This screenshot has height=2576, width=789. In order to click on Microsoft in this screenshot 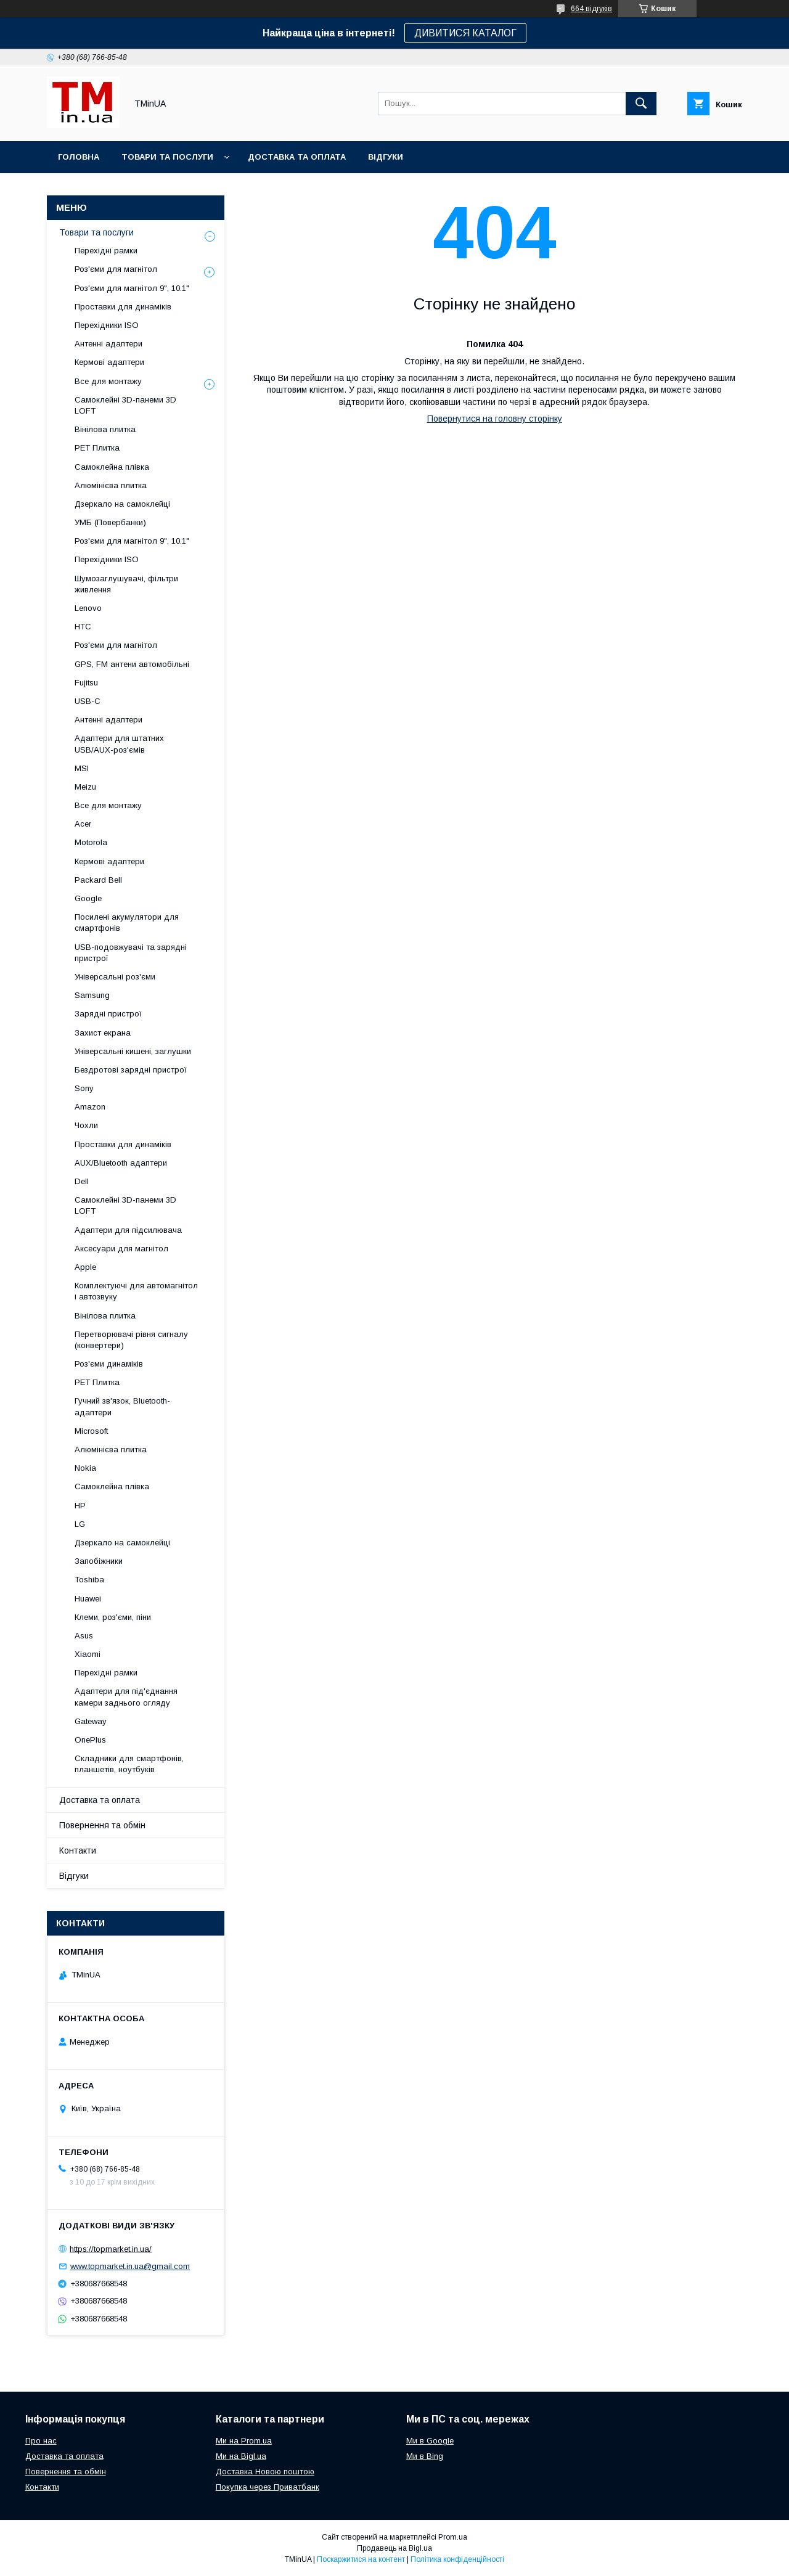, I will do `click(91, 1431)`.